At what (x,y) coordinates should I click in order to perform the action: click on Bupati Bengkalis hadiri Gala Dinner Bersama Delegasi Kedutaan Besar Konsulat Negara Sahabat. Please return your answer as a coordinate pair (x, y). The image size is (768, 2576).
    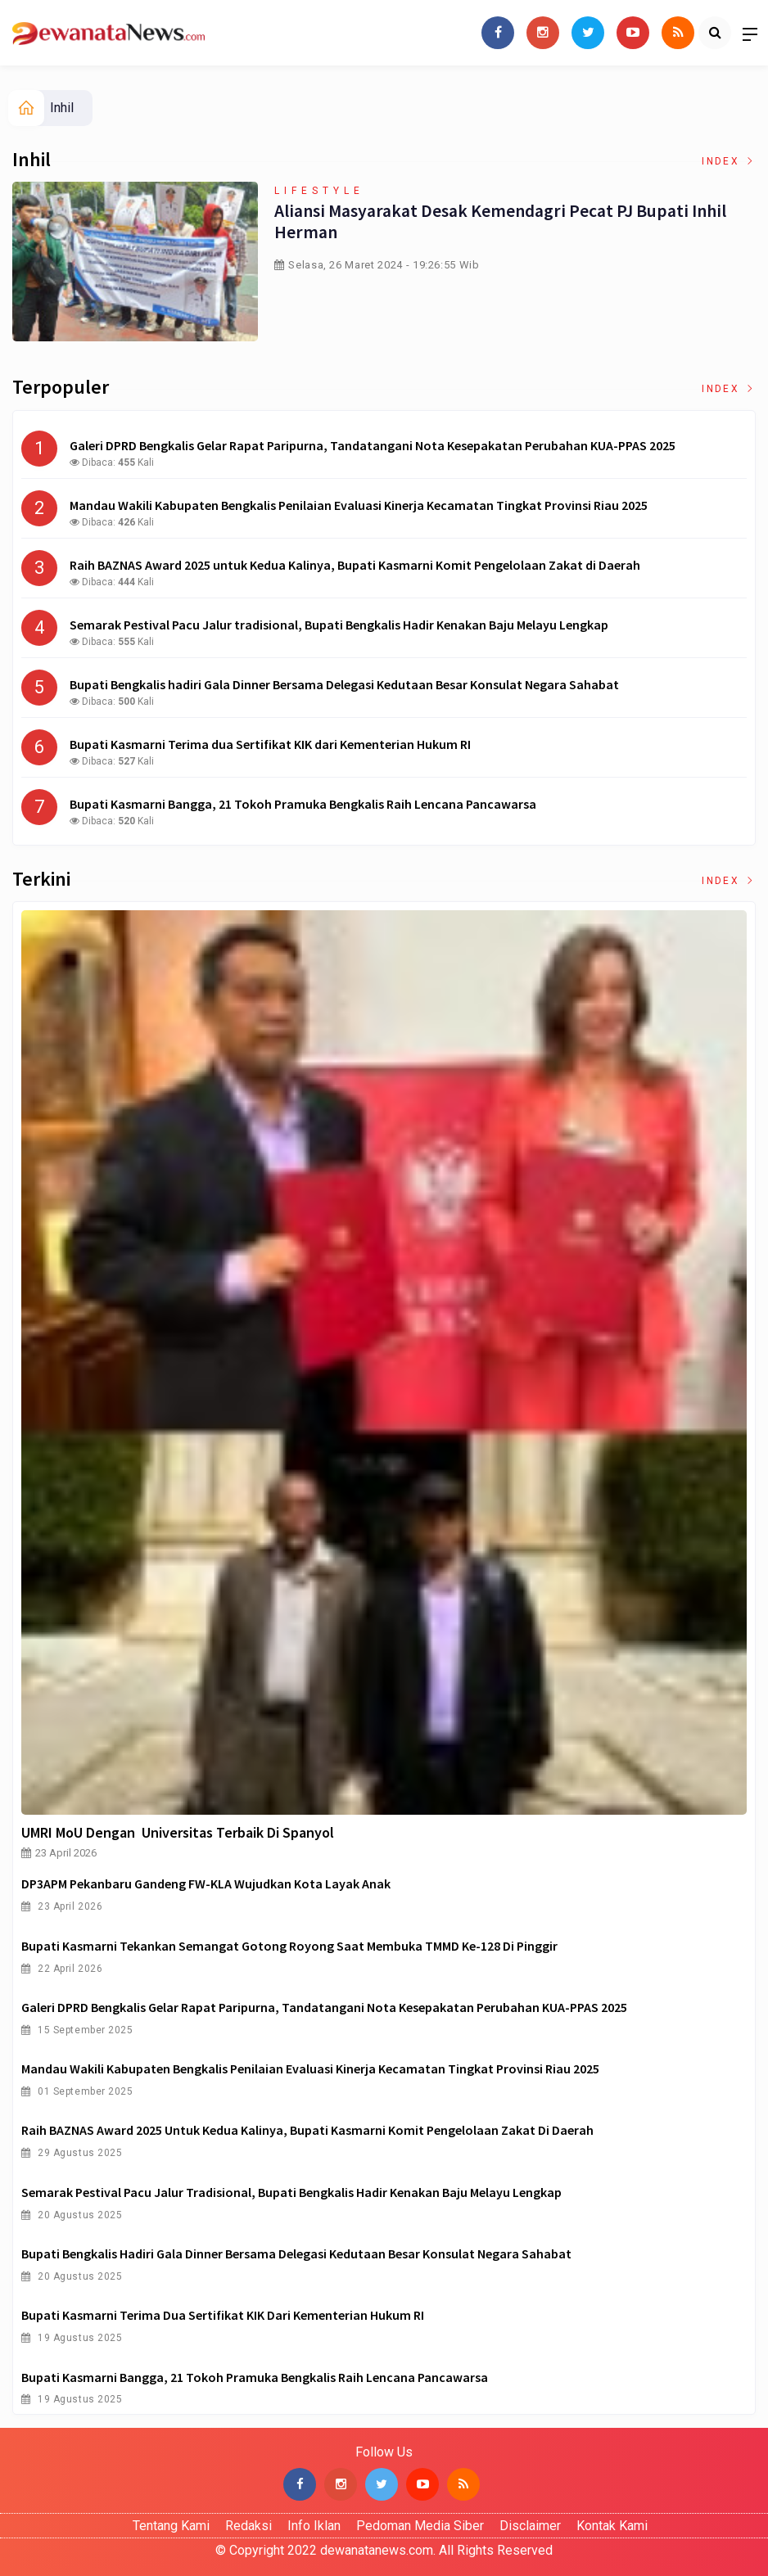
    Looking at the image, I should click on (296, 2253).